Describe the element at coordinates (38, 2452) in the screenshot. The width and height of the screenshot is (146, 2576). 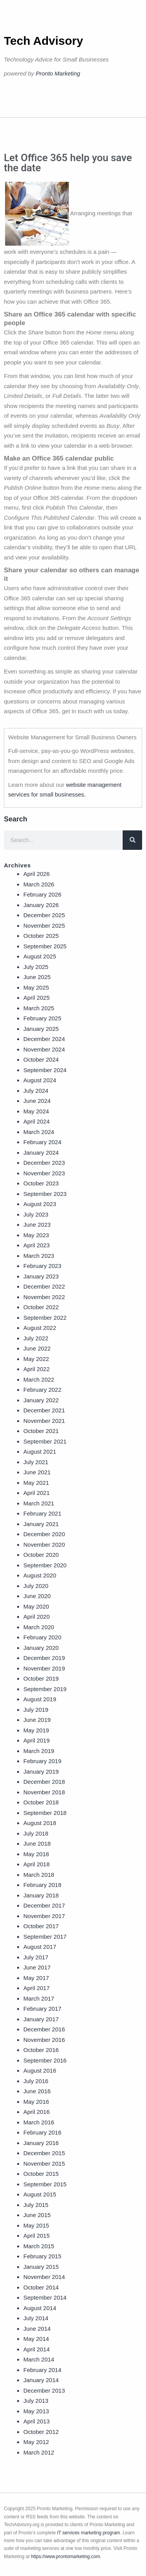
I see `March 2012` at that location.